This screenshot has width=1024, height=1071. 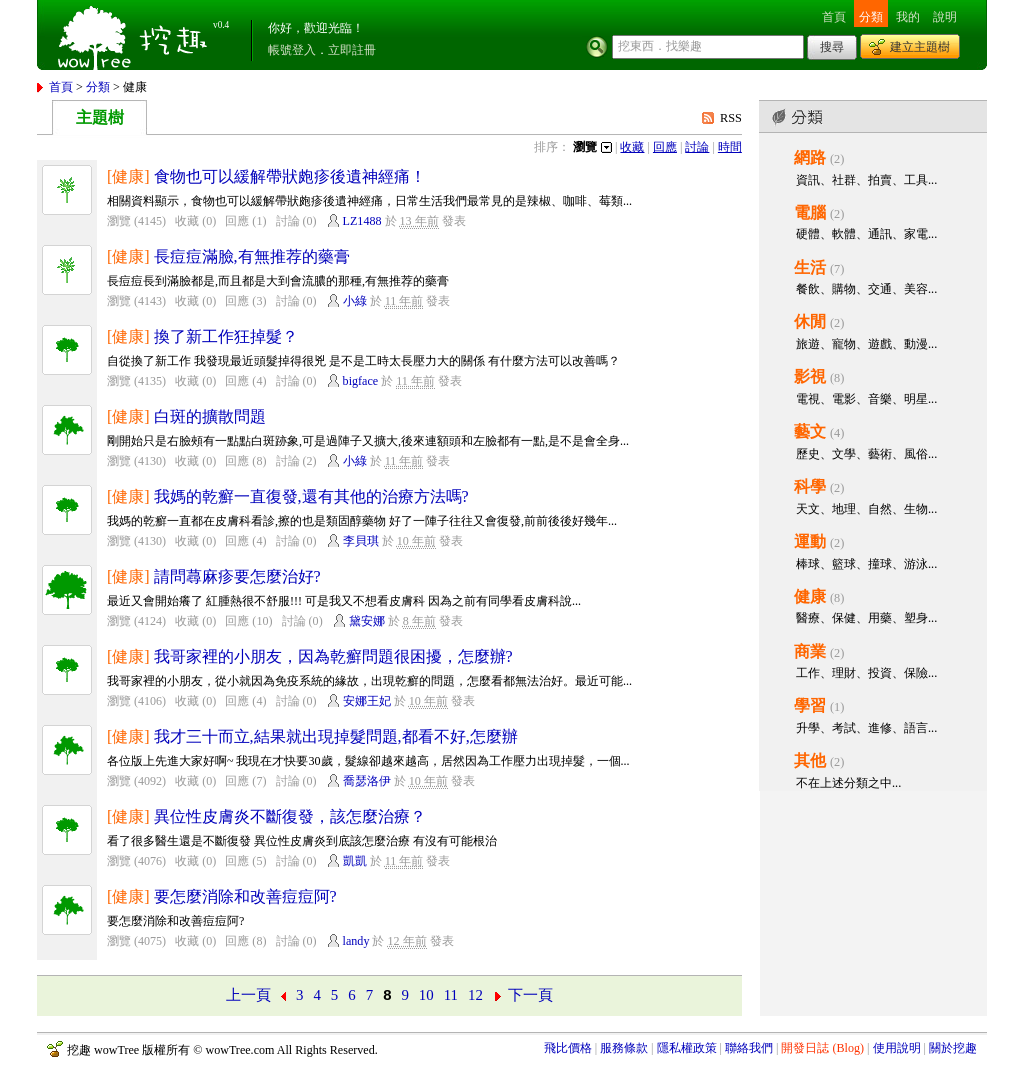 I want to click on 白斑的擴散問題, so click(x=210, y=416).